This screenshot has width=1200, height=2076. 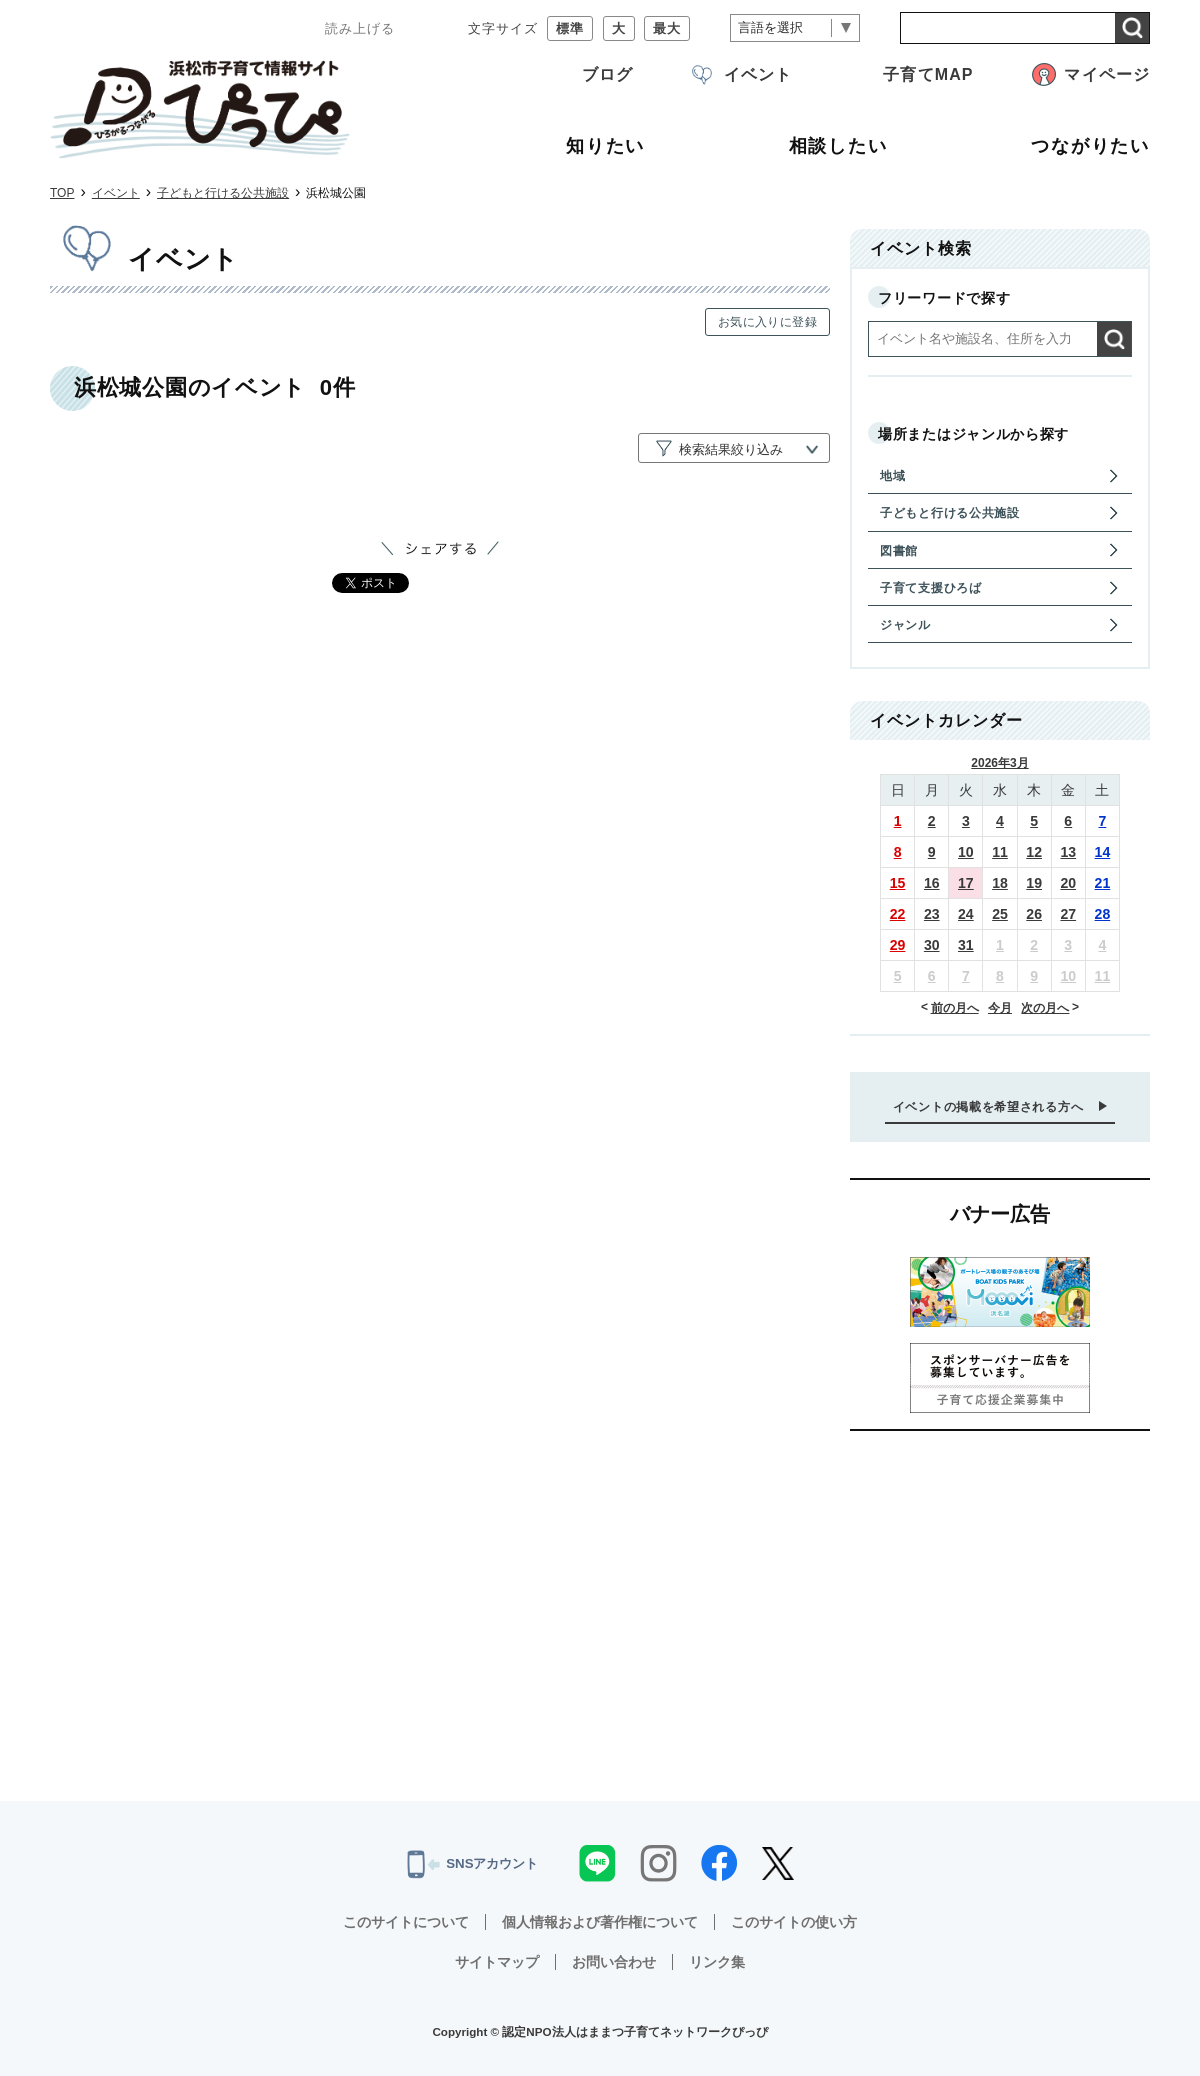 I want to click on マイページ, so click(x=1107, y=74).